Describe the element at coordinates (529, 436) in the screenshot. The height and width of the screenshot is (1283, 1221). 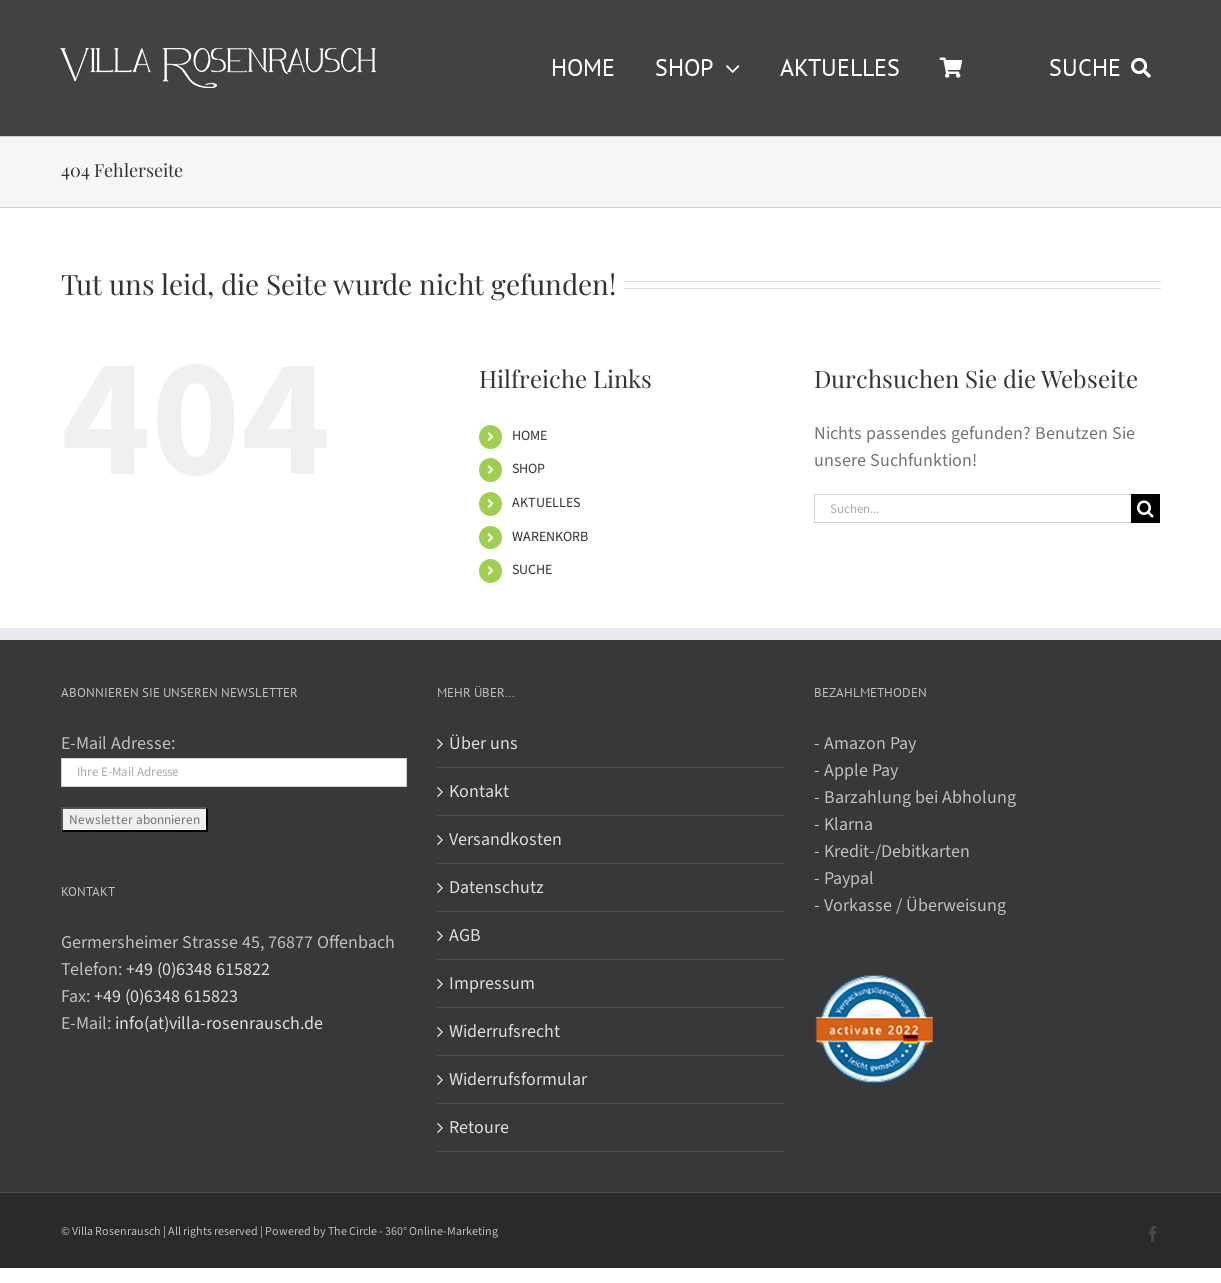
I see `HOME` at that location.